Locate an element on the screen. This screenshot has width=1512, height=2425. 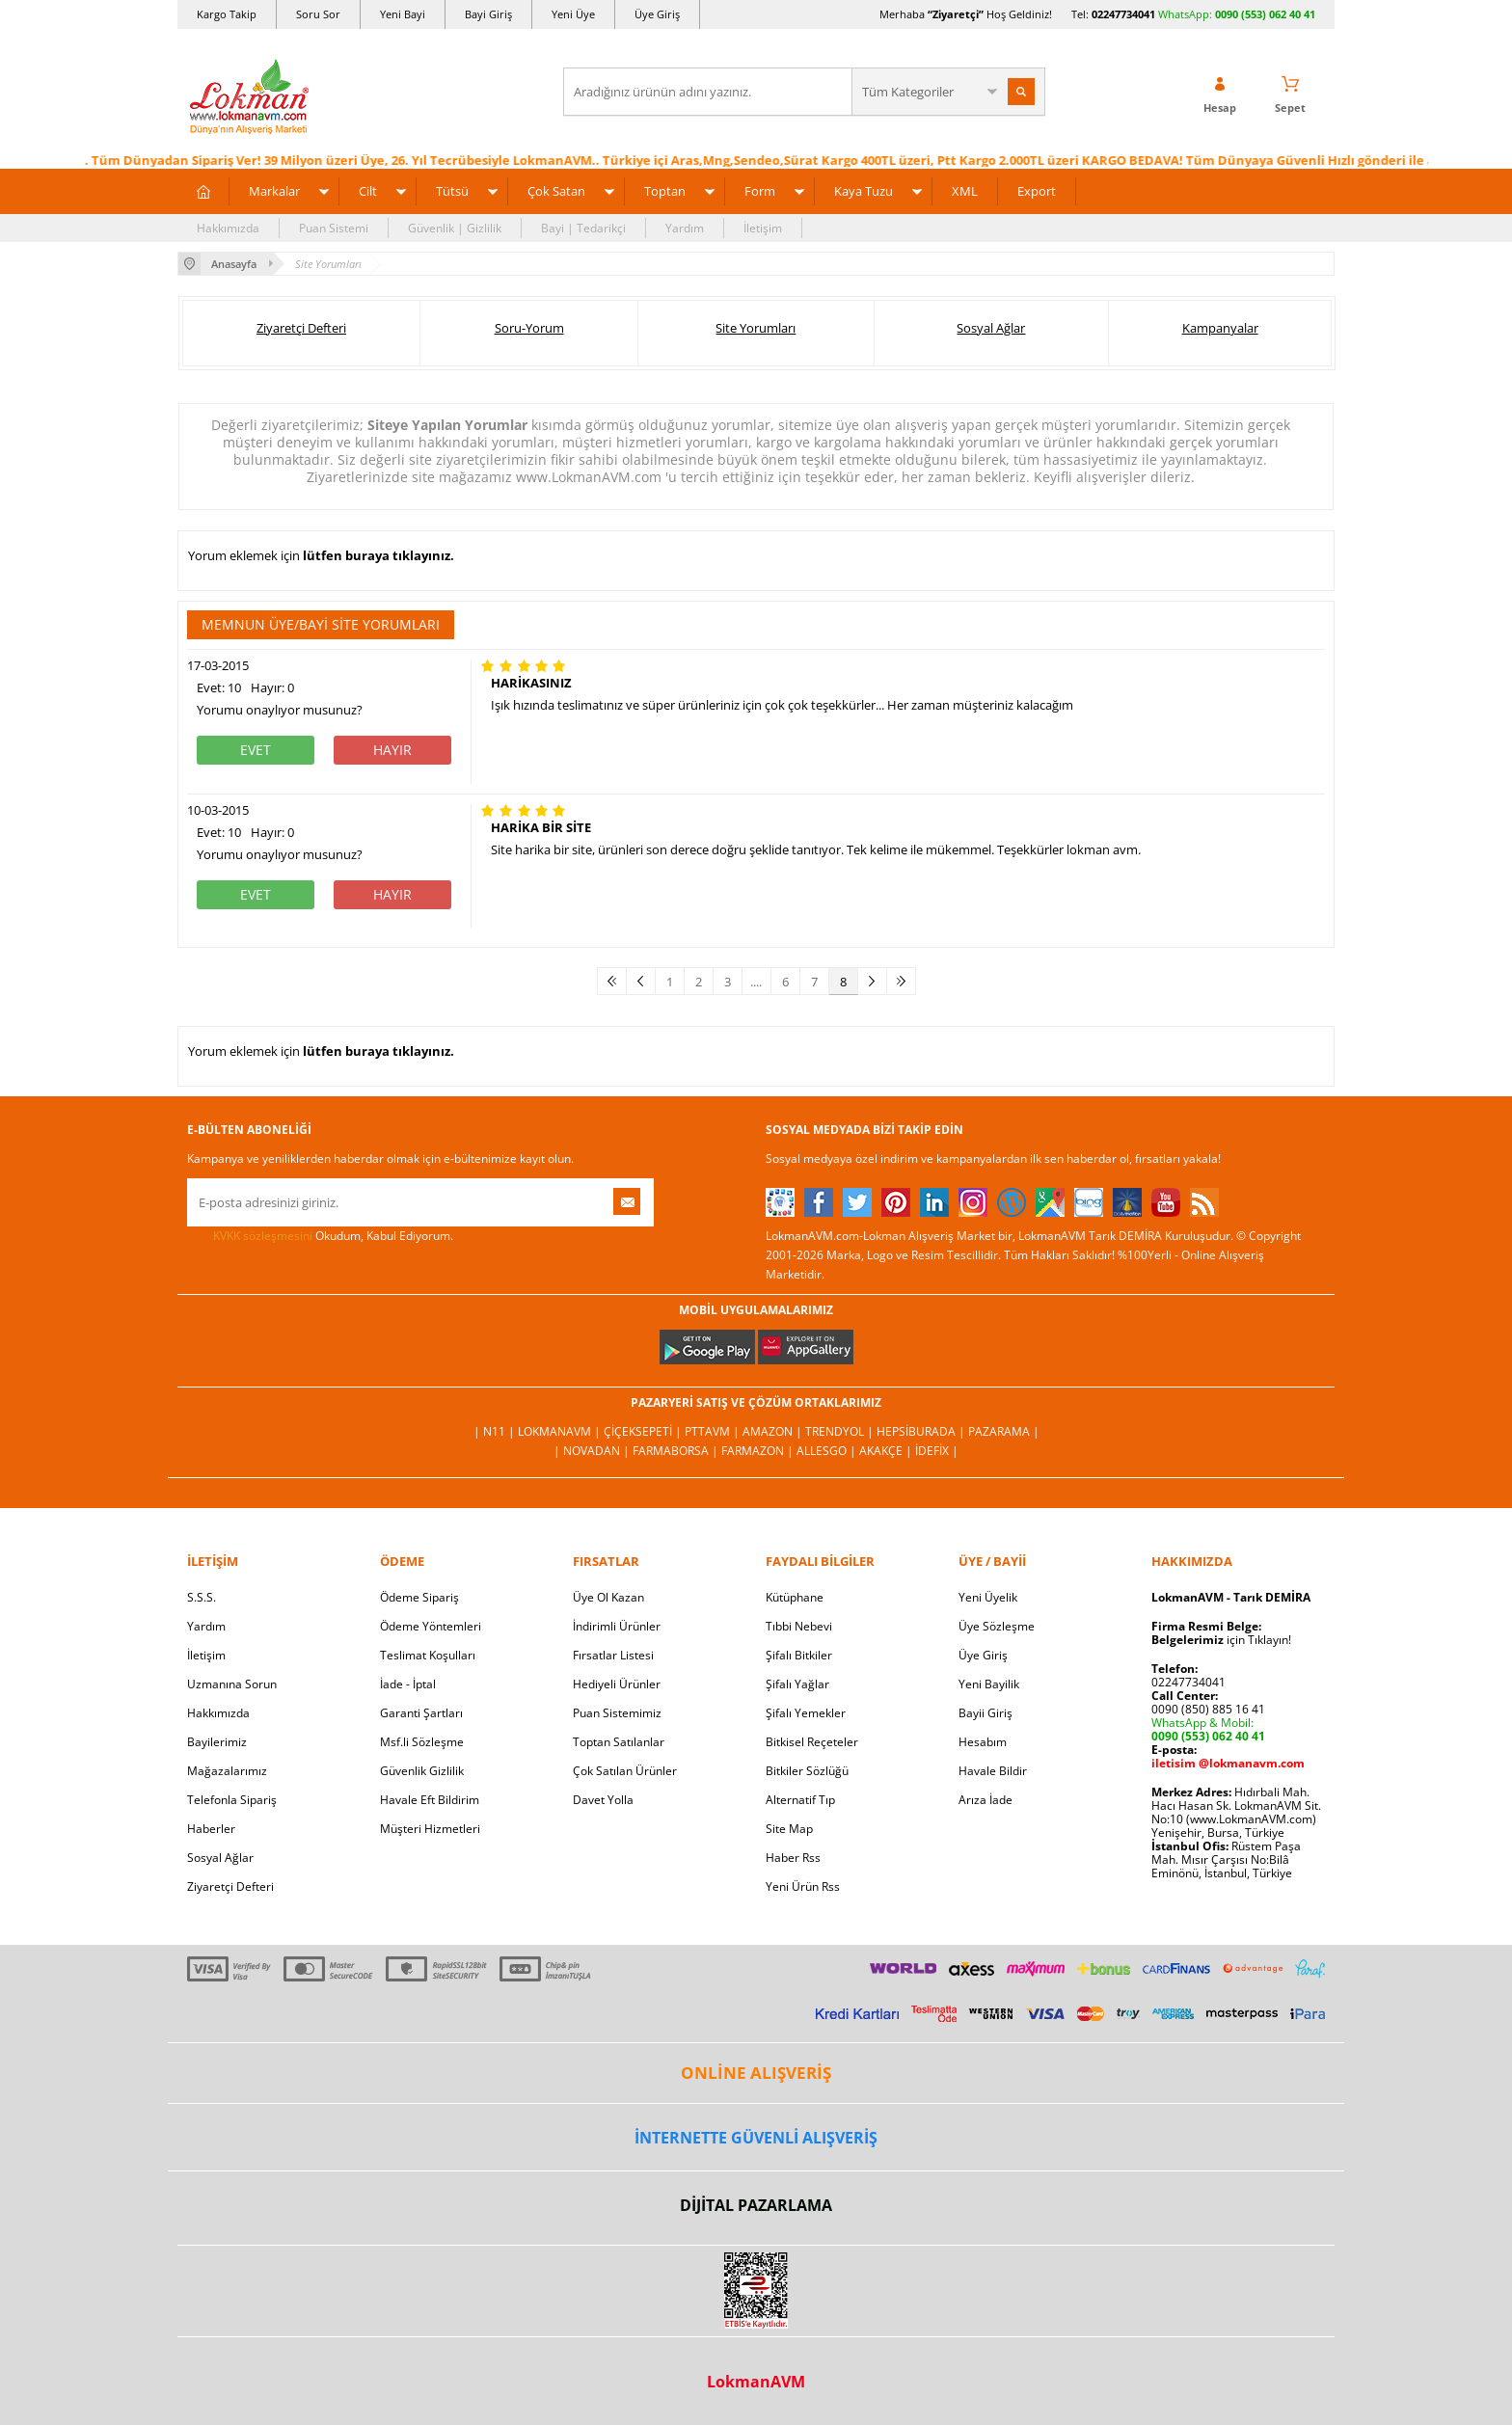
DİJİTAL PAZARLAMA is located at coordinates (756, 2205).